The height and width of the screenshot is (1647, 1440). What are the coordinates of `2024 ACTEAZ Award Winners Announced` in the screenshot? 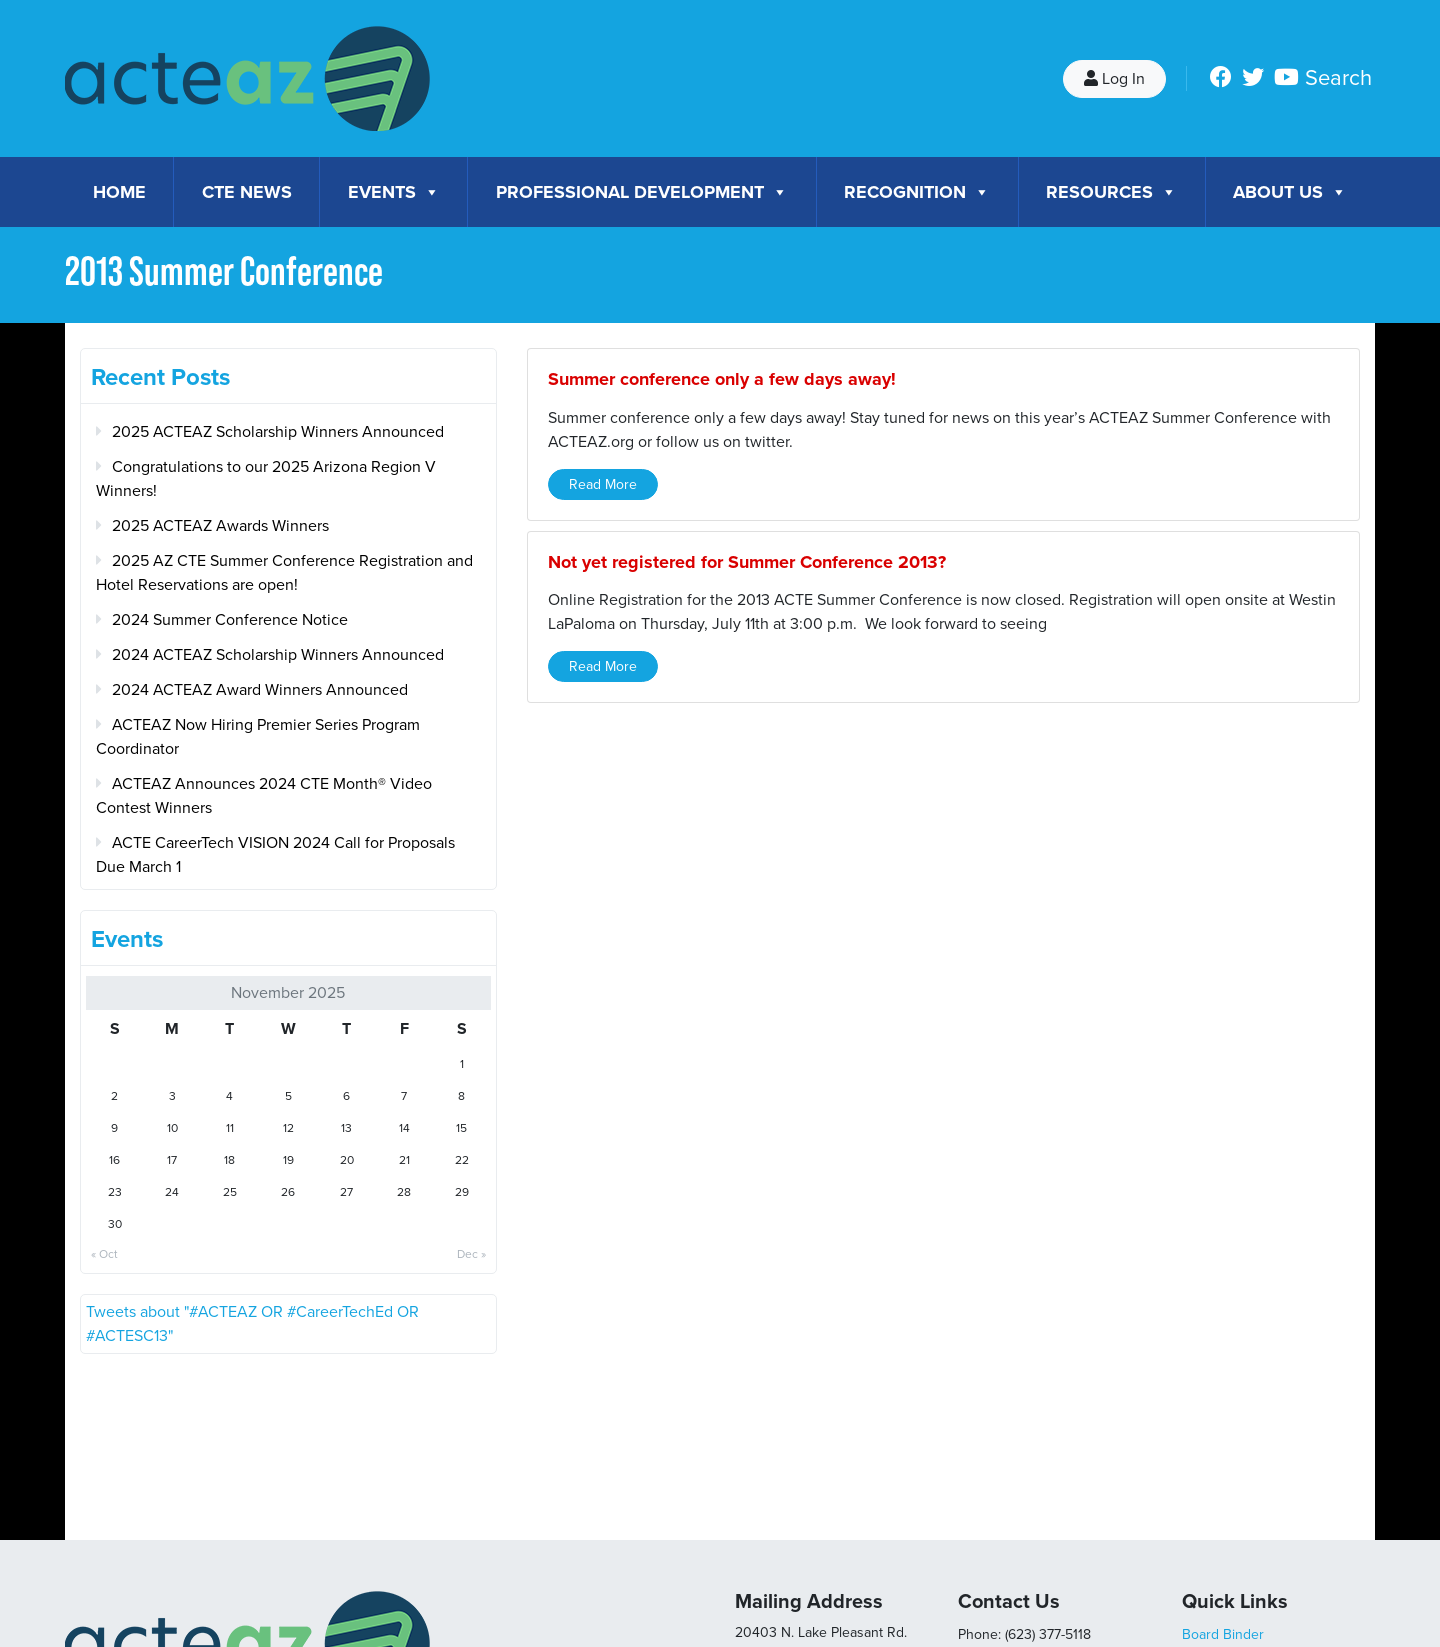 It's located at (260, 690).